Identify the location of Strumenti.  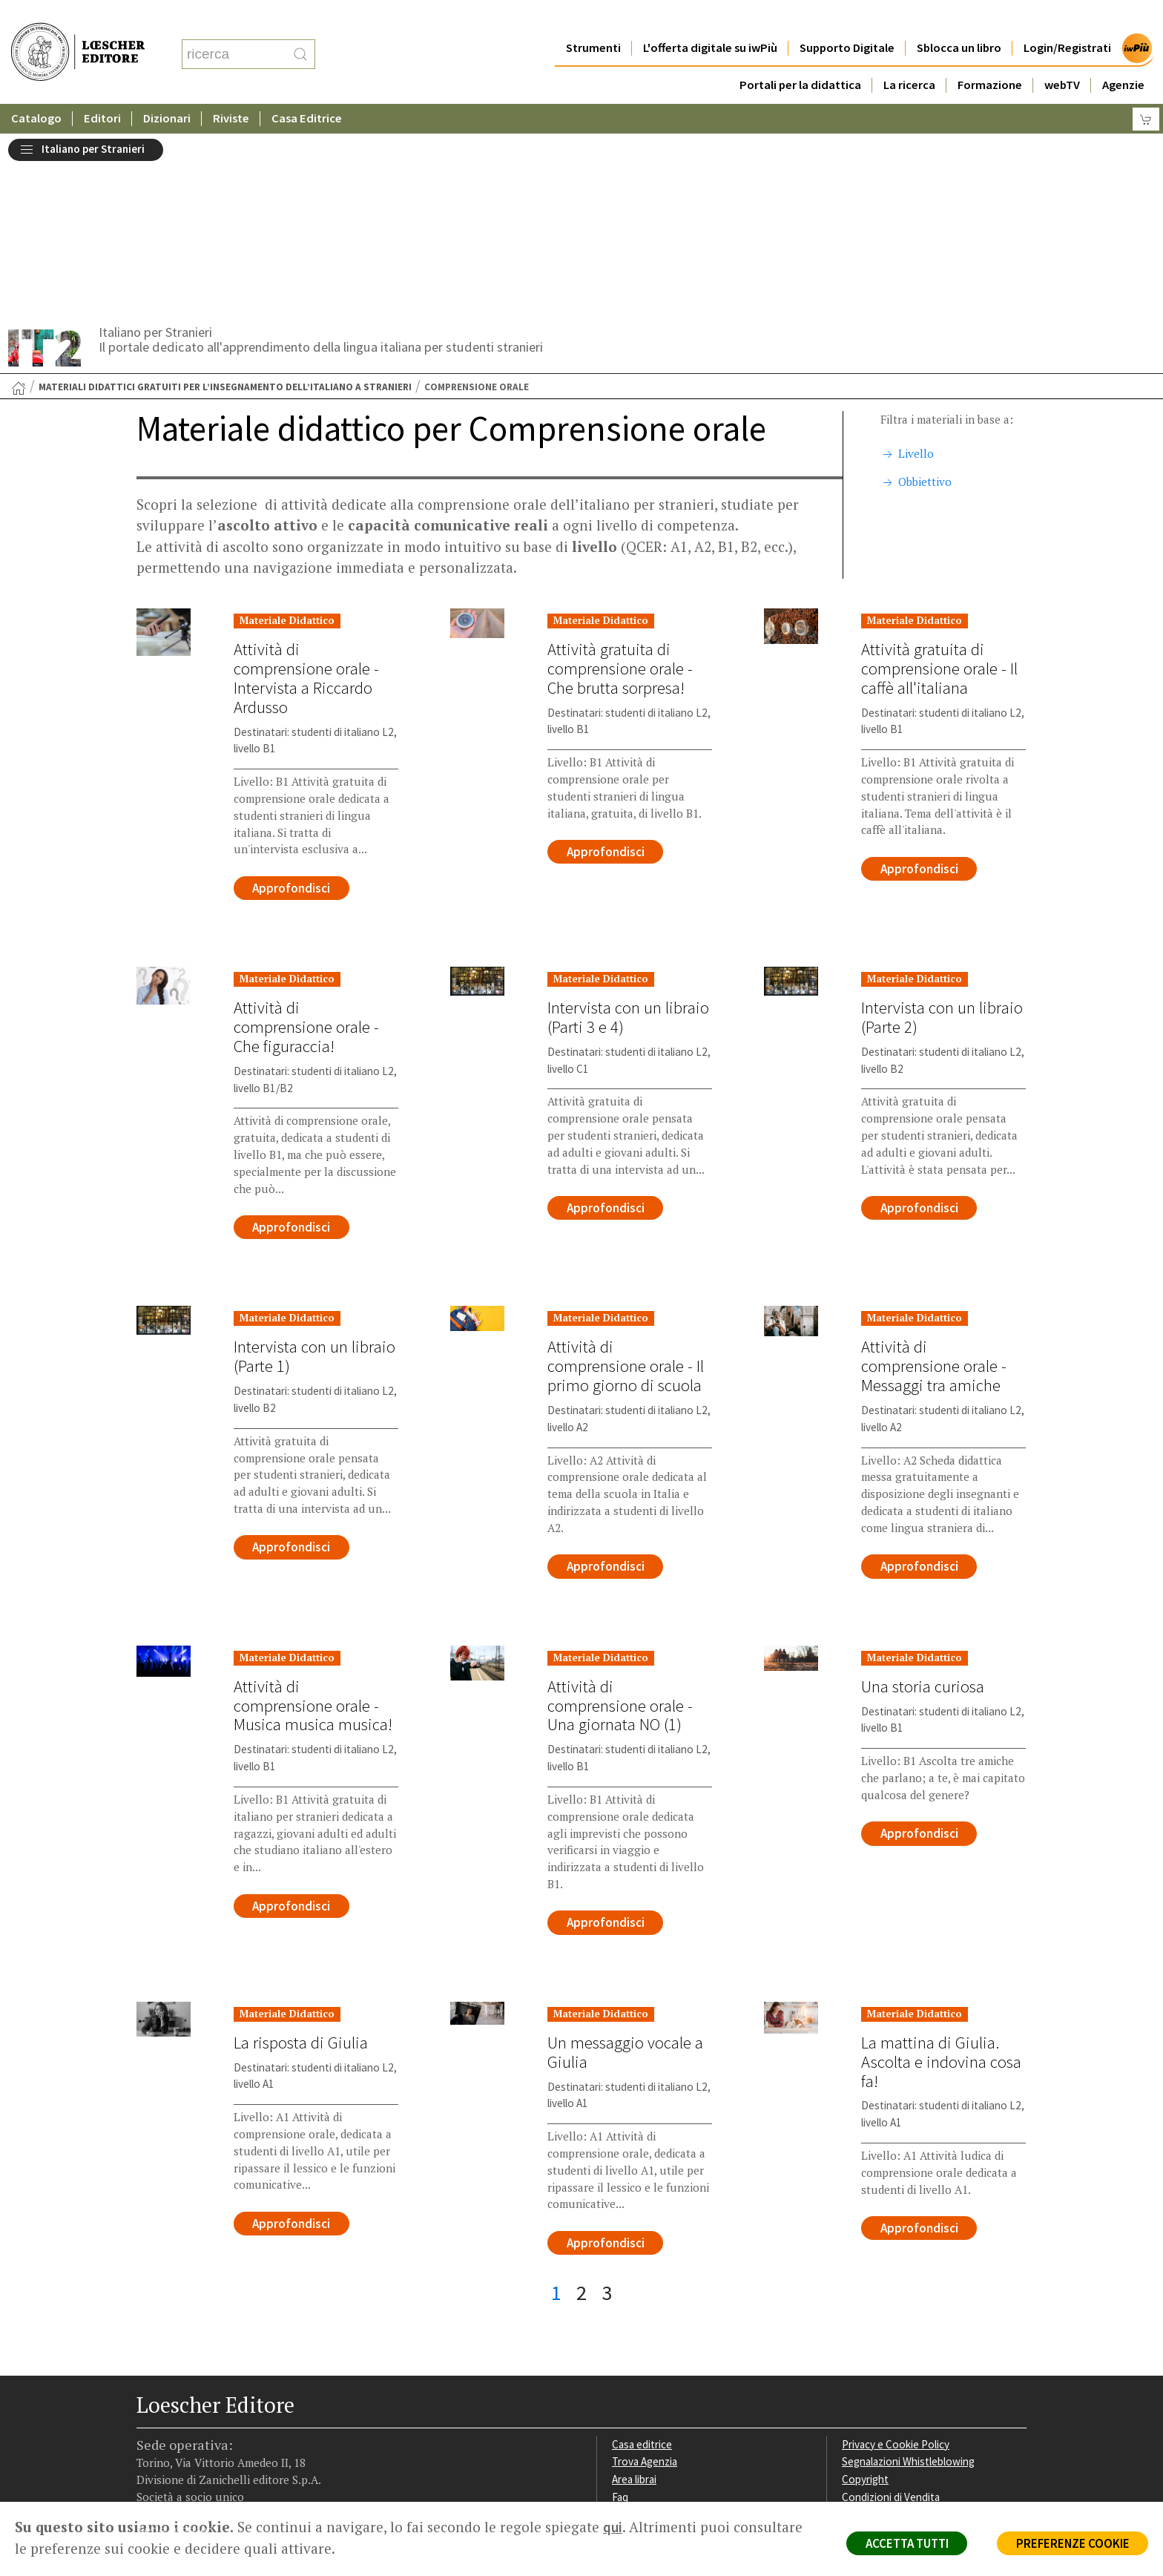
(593, 18).